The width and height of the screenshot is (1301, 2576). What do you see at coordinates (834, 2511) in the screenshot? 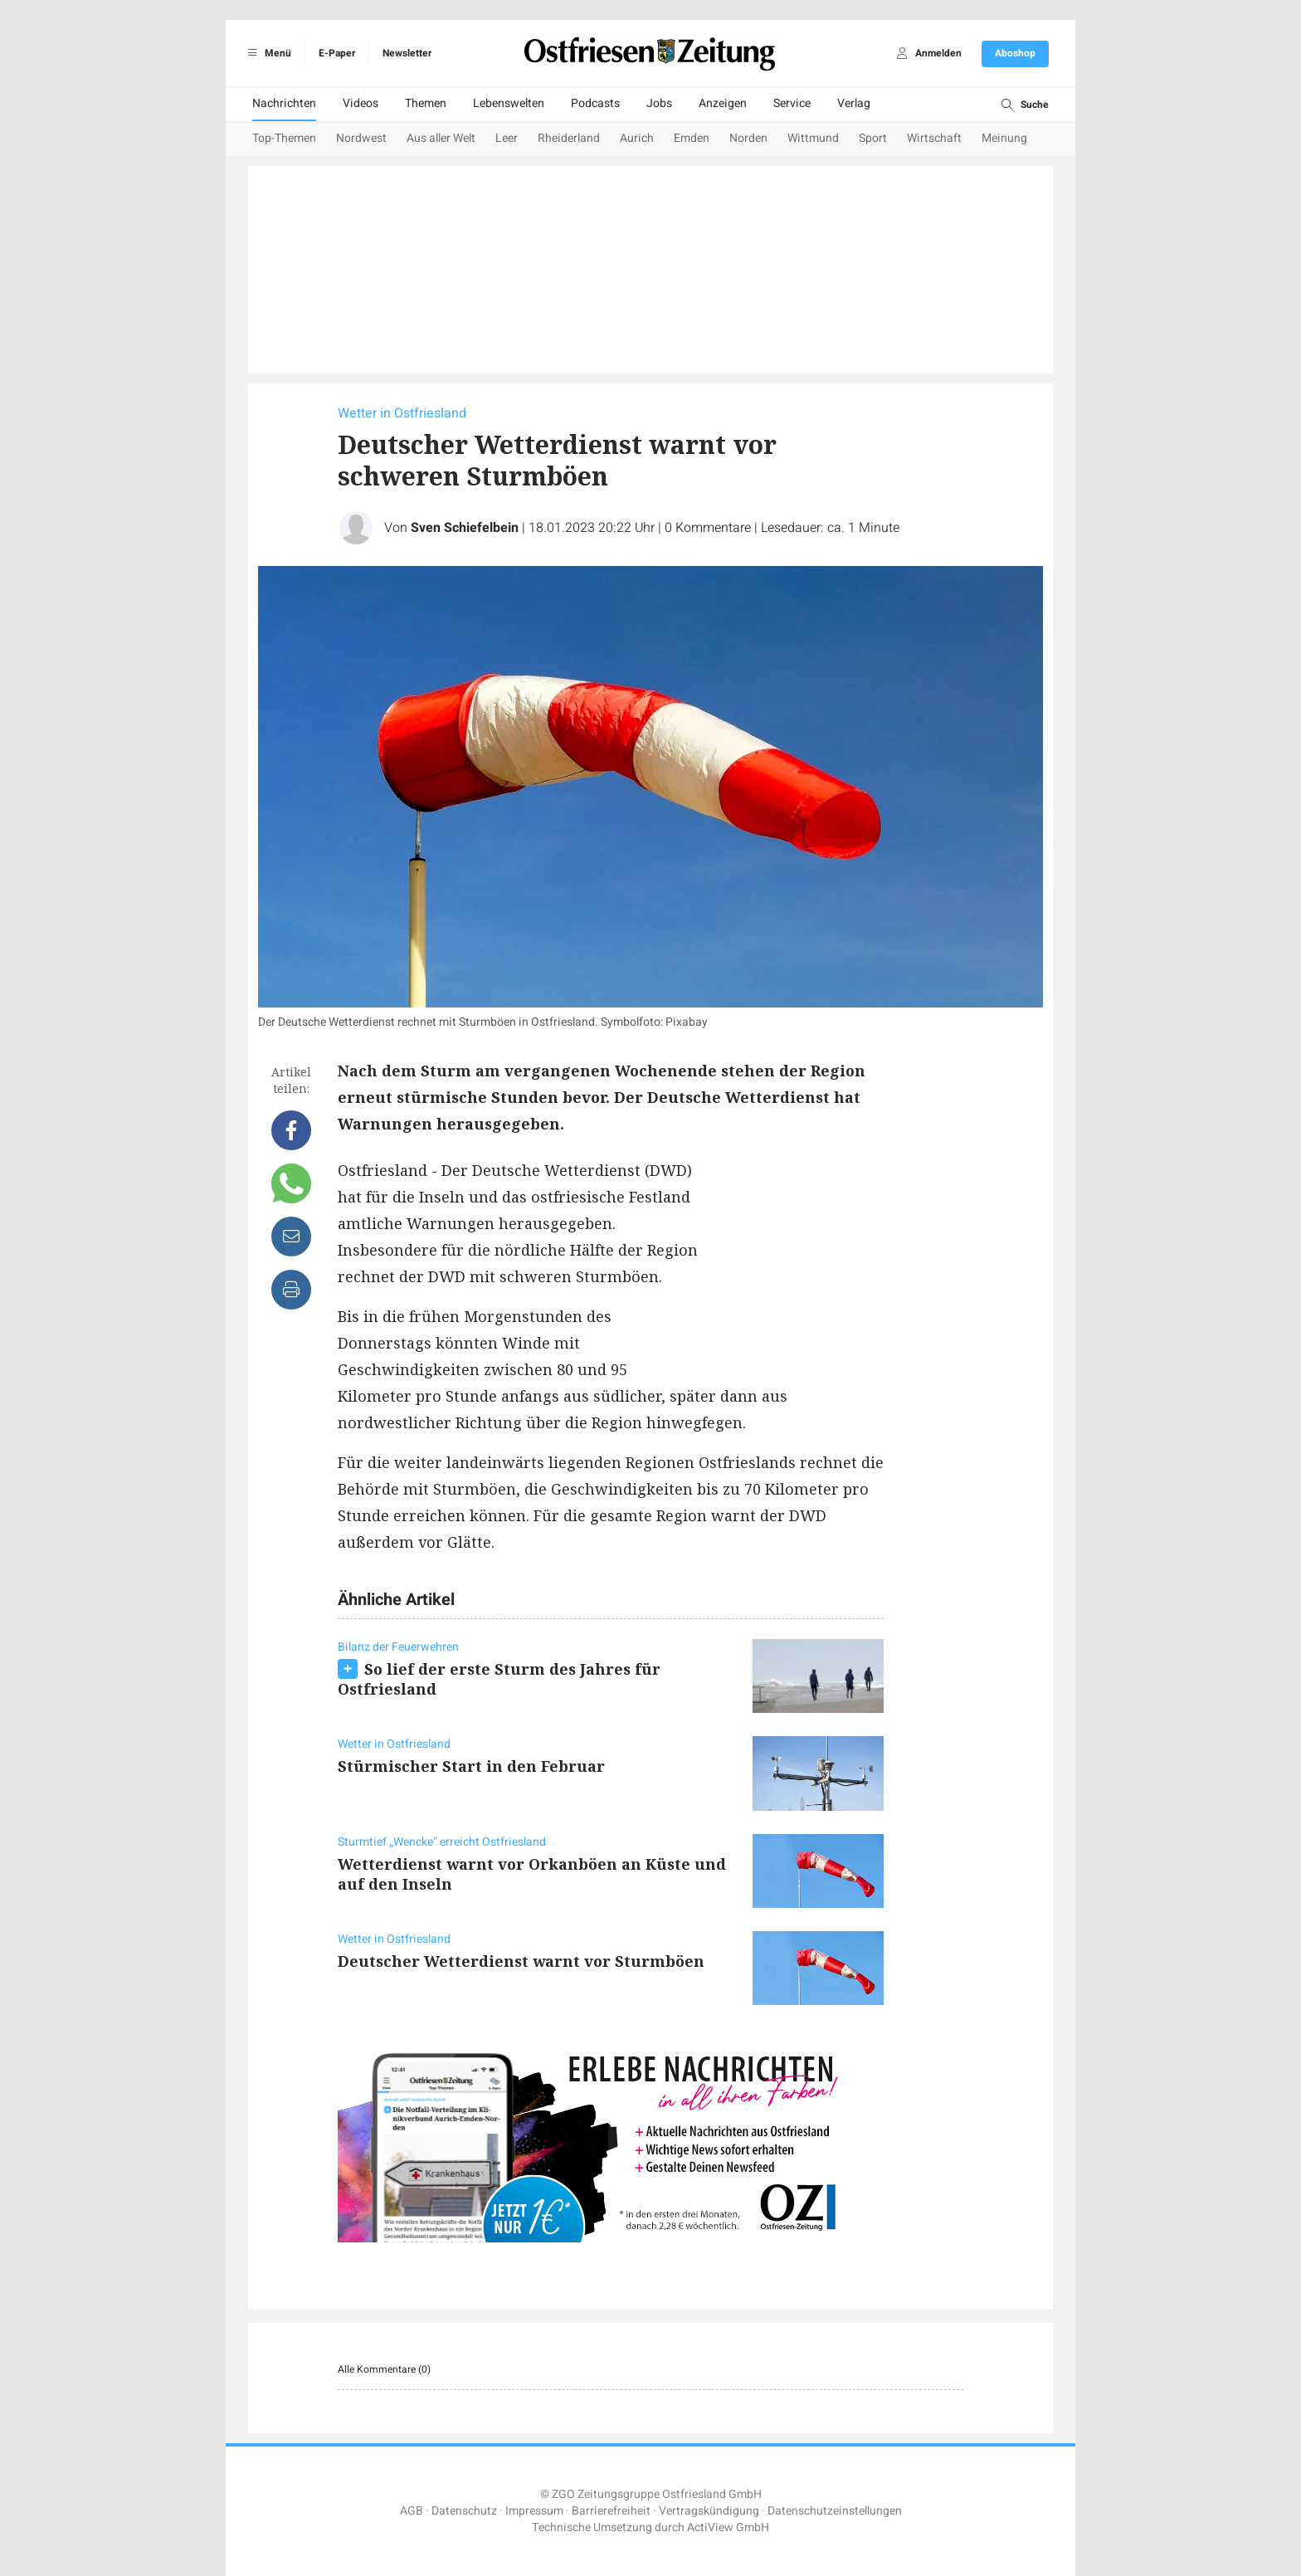
I see `Datenschutzeinstellungen` at bounding box center [834, 2511].